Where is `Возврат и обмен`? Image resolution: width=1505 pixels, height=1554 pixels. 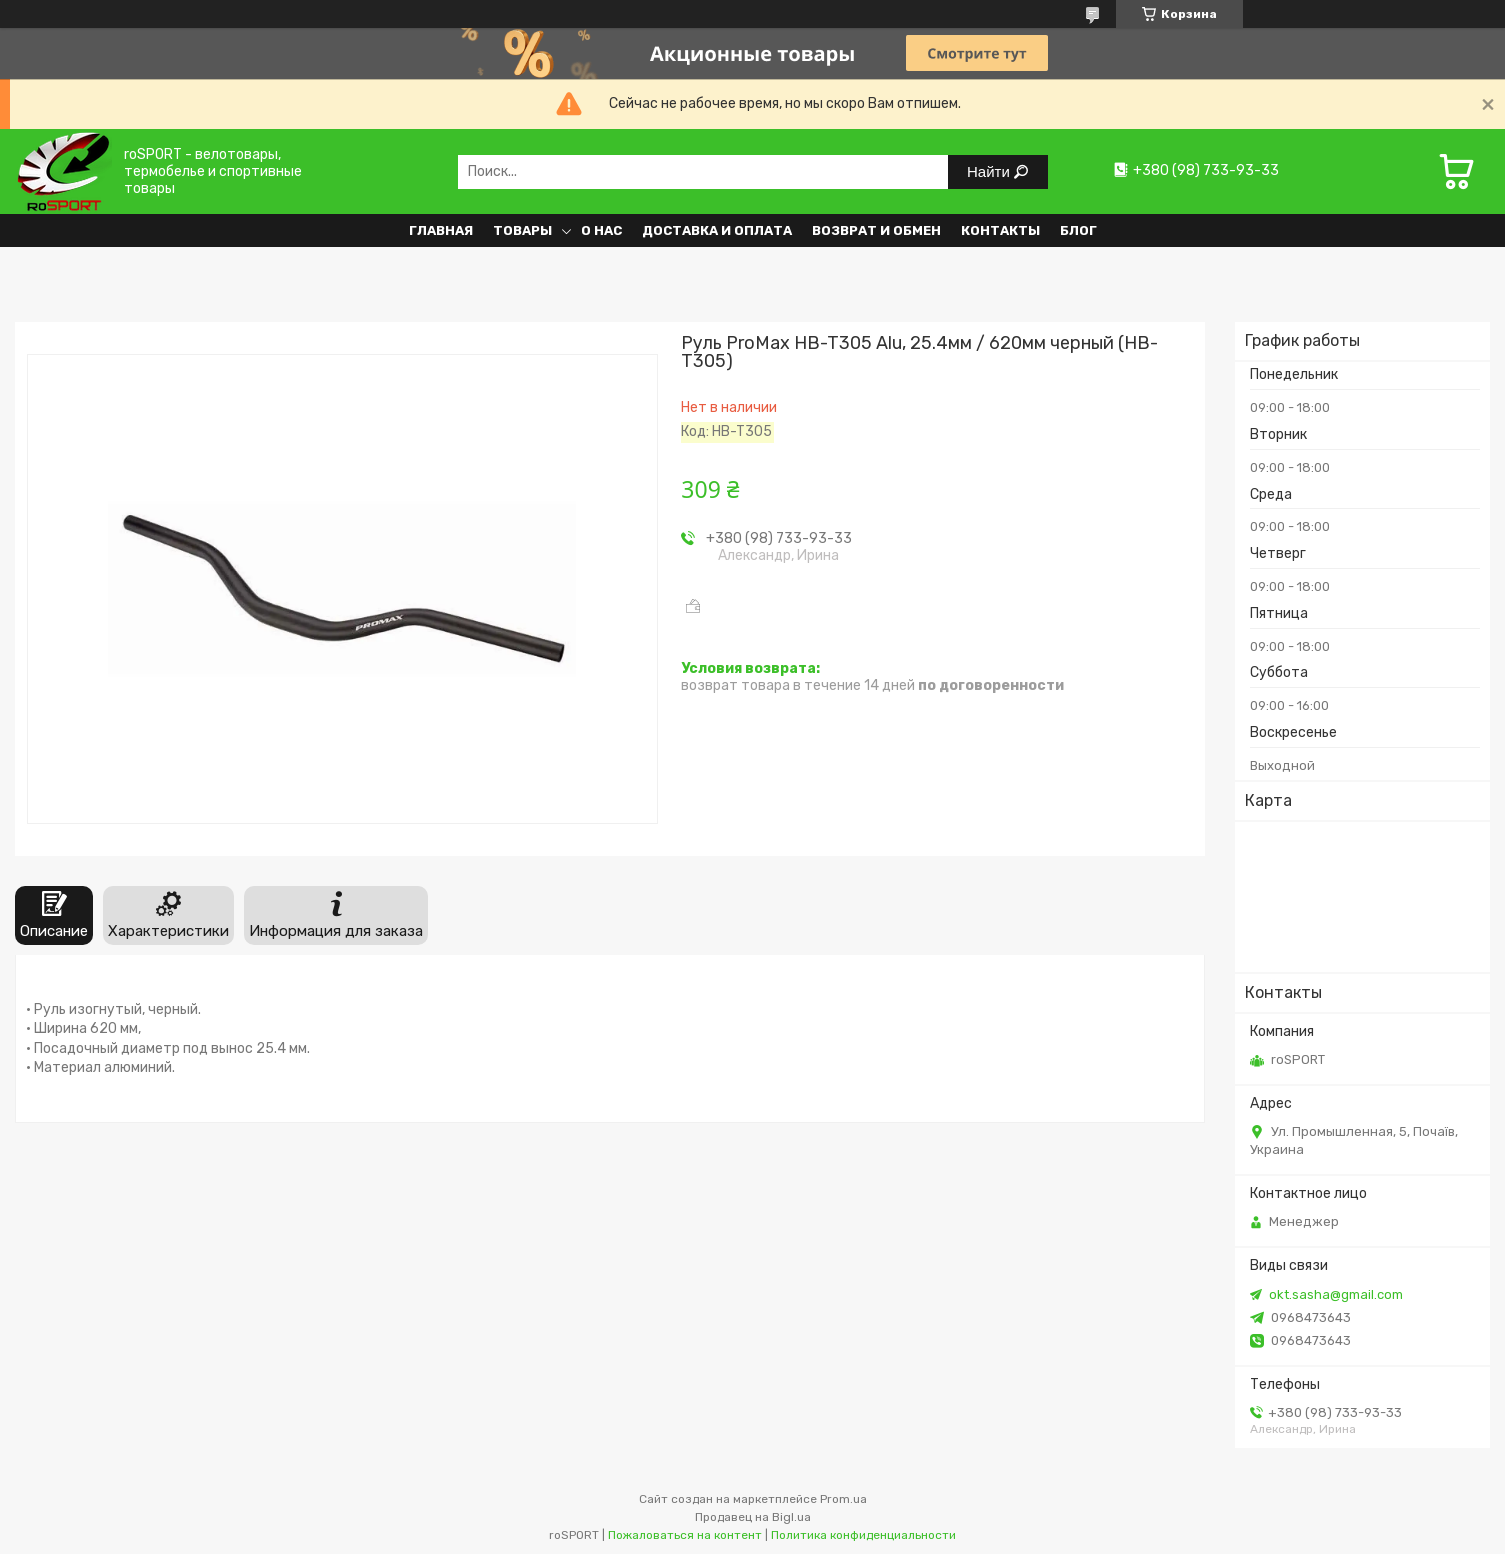
Возврат и обмен is located at coordinates (876, 230).